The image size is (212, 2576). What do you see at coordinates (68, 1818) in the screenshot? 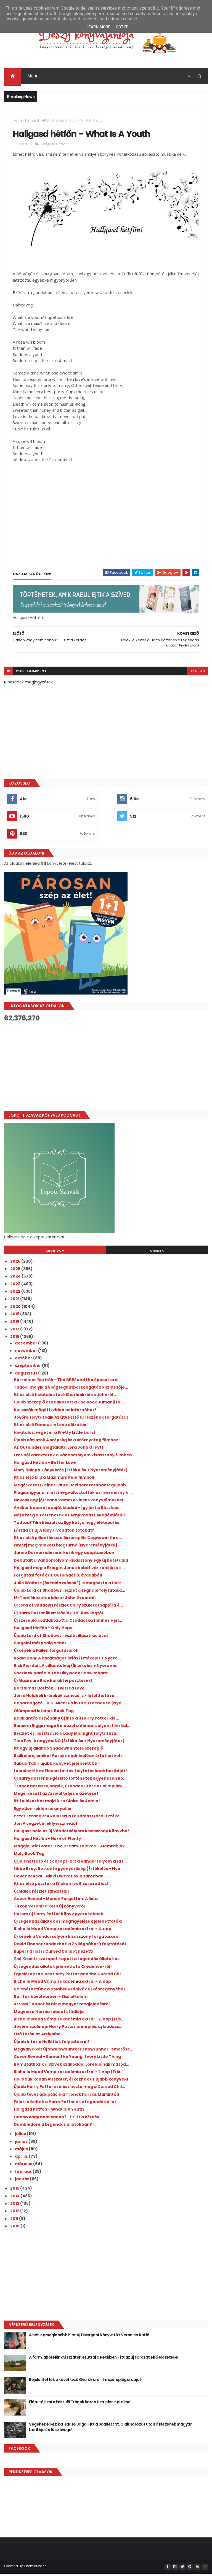
I see `Peter Lerangis: A ​kolosszus feltámasztása {Értéke...` at bounding box center [68, 1818].